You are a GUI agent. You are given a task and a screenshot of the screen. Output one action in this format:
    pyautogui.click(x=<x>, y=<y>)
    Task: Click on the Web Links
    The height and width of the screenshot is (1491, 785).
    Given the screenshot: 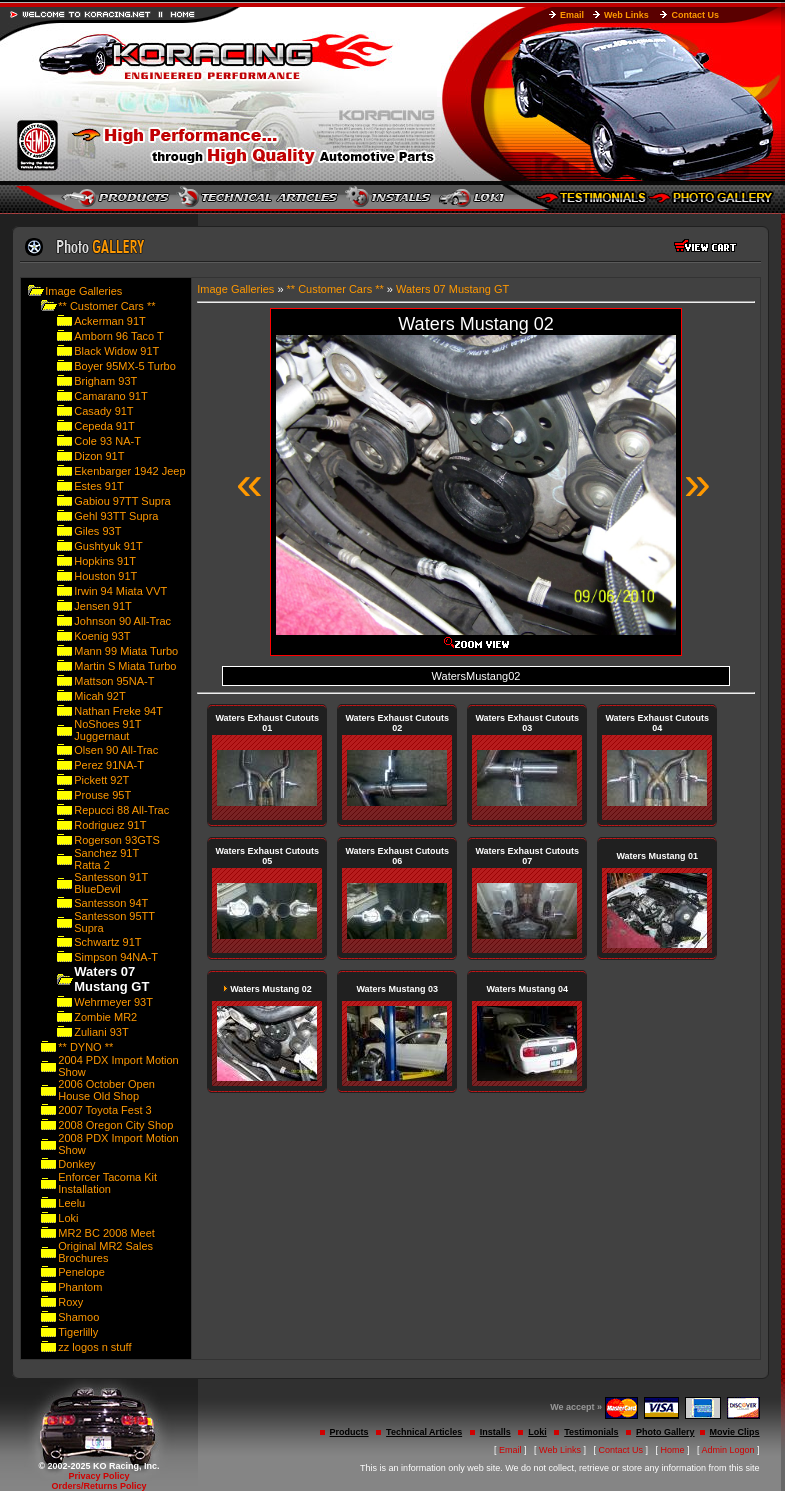 What is the action you would take?
    pyautogui.click(x=626, y=15)
    